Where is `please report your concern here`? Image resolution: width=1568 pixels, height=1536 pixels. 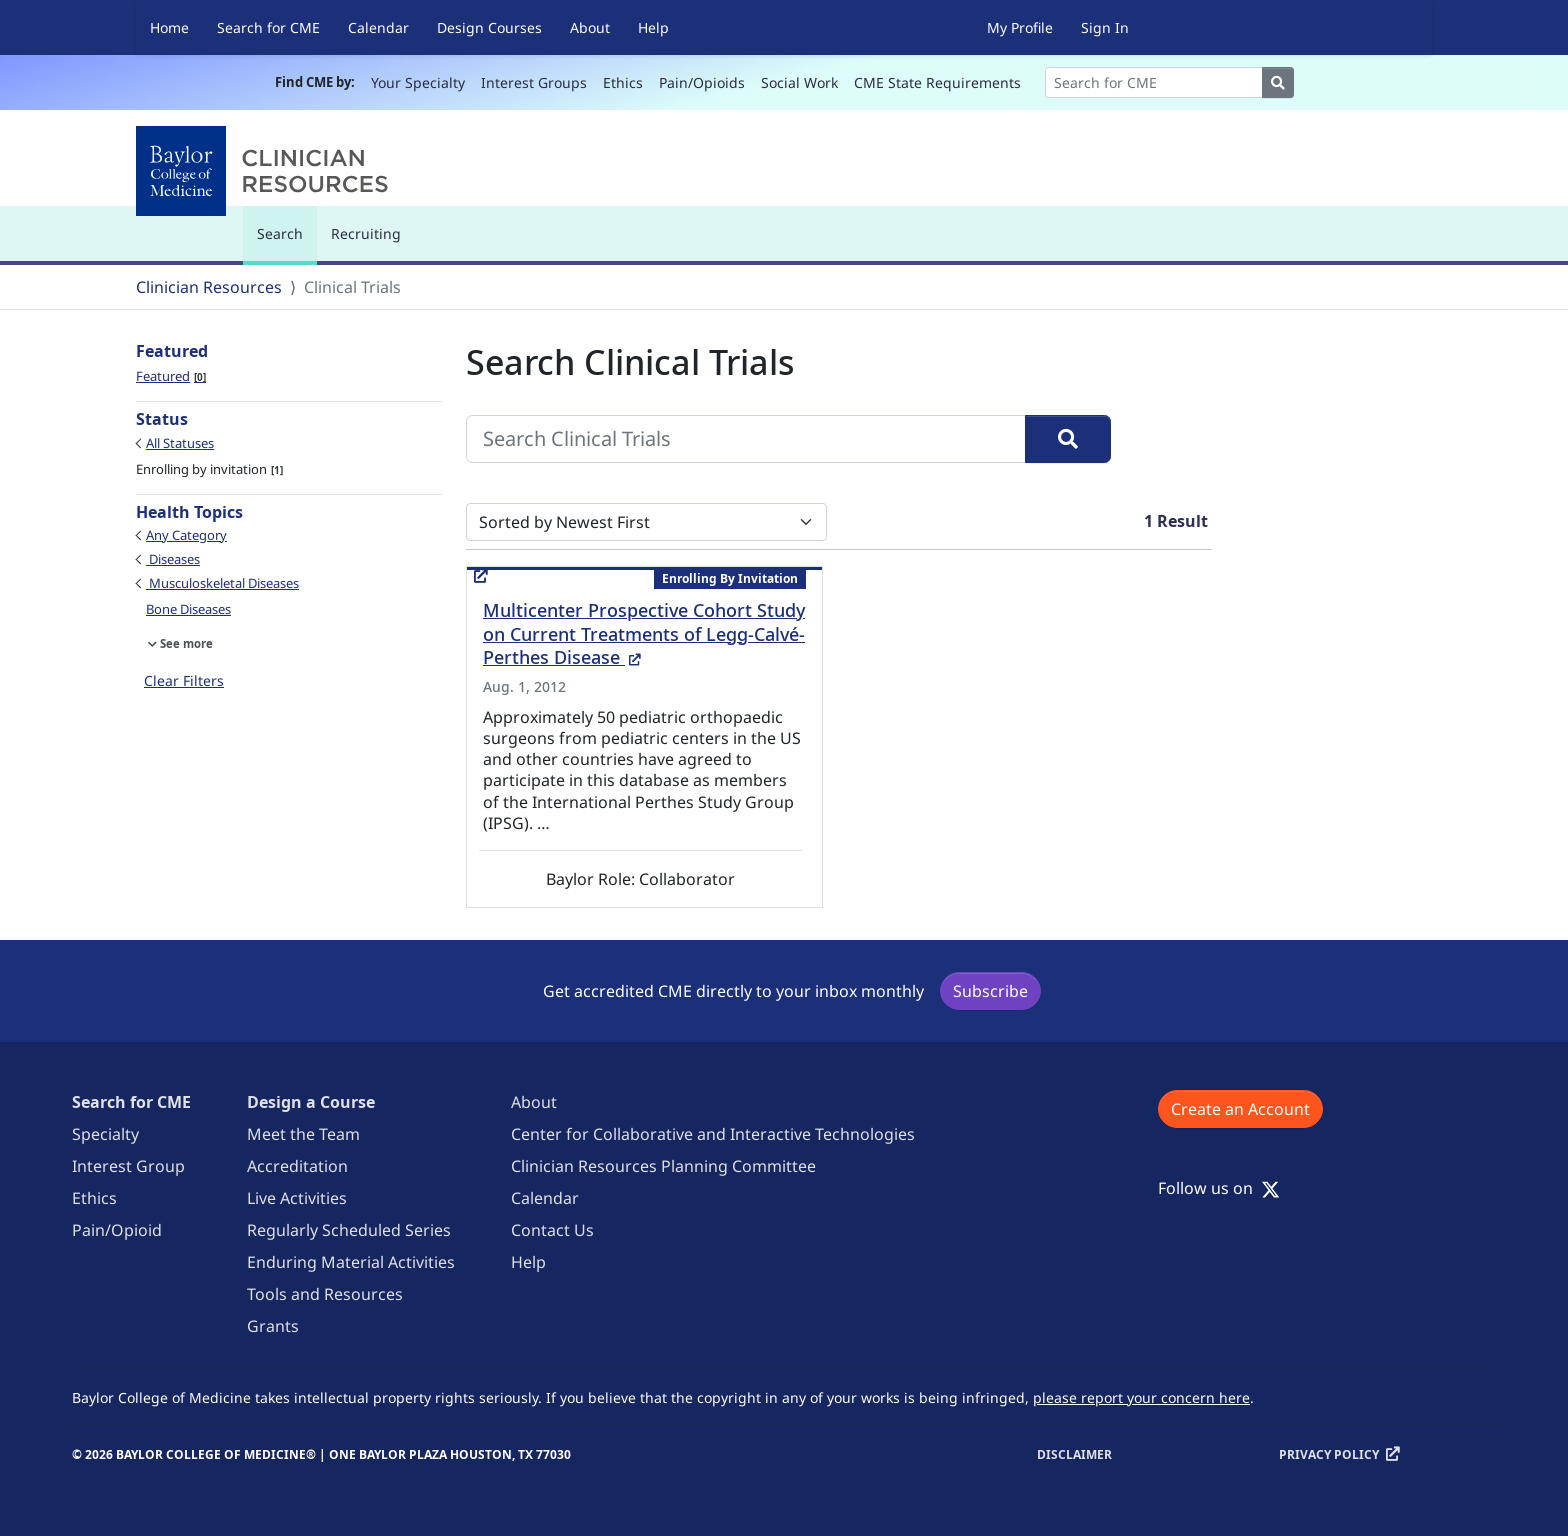 please report your concern here is located at coordinates (1141, 1397).